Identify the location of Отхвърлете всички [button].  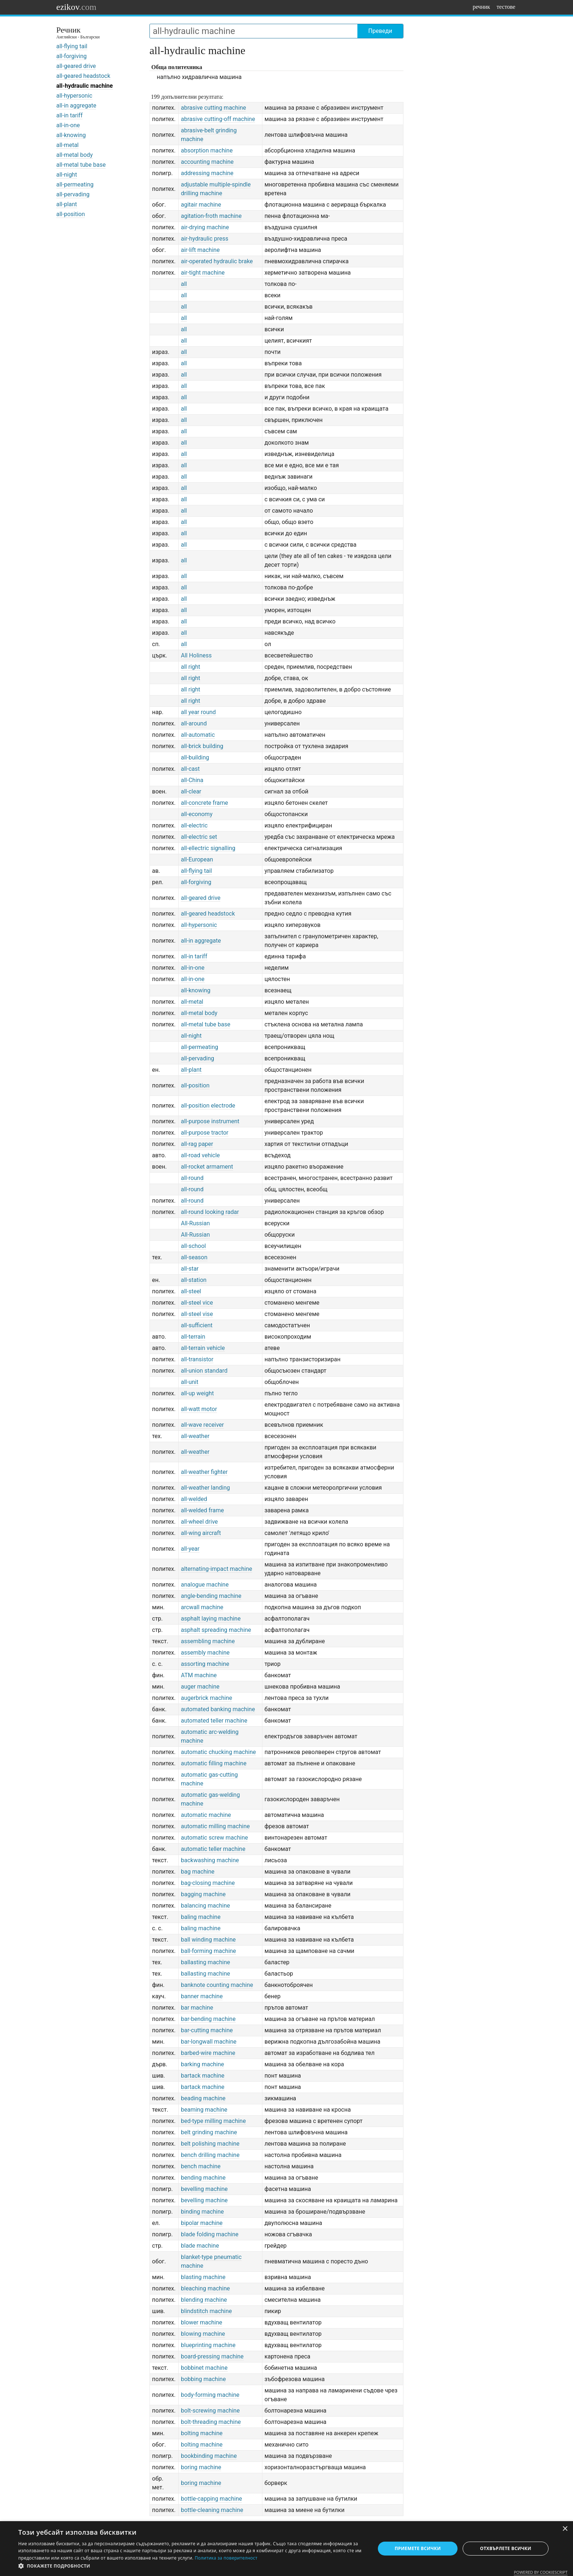
(505, 2548).